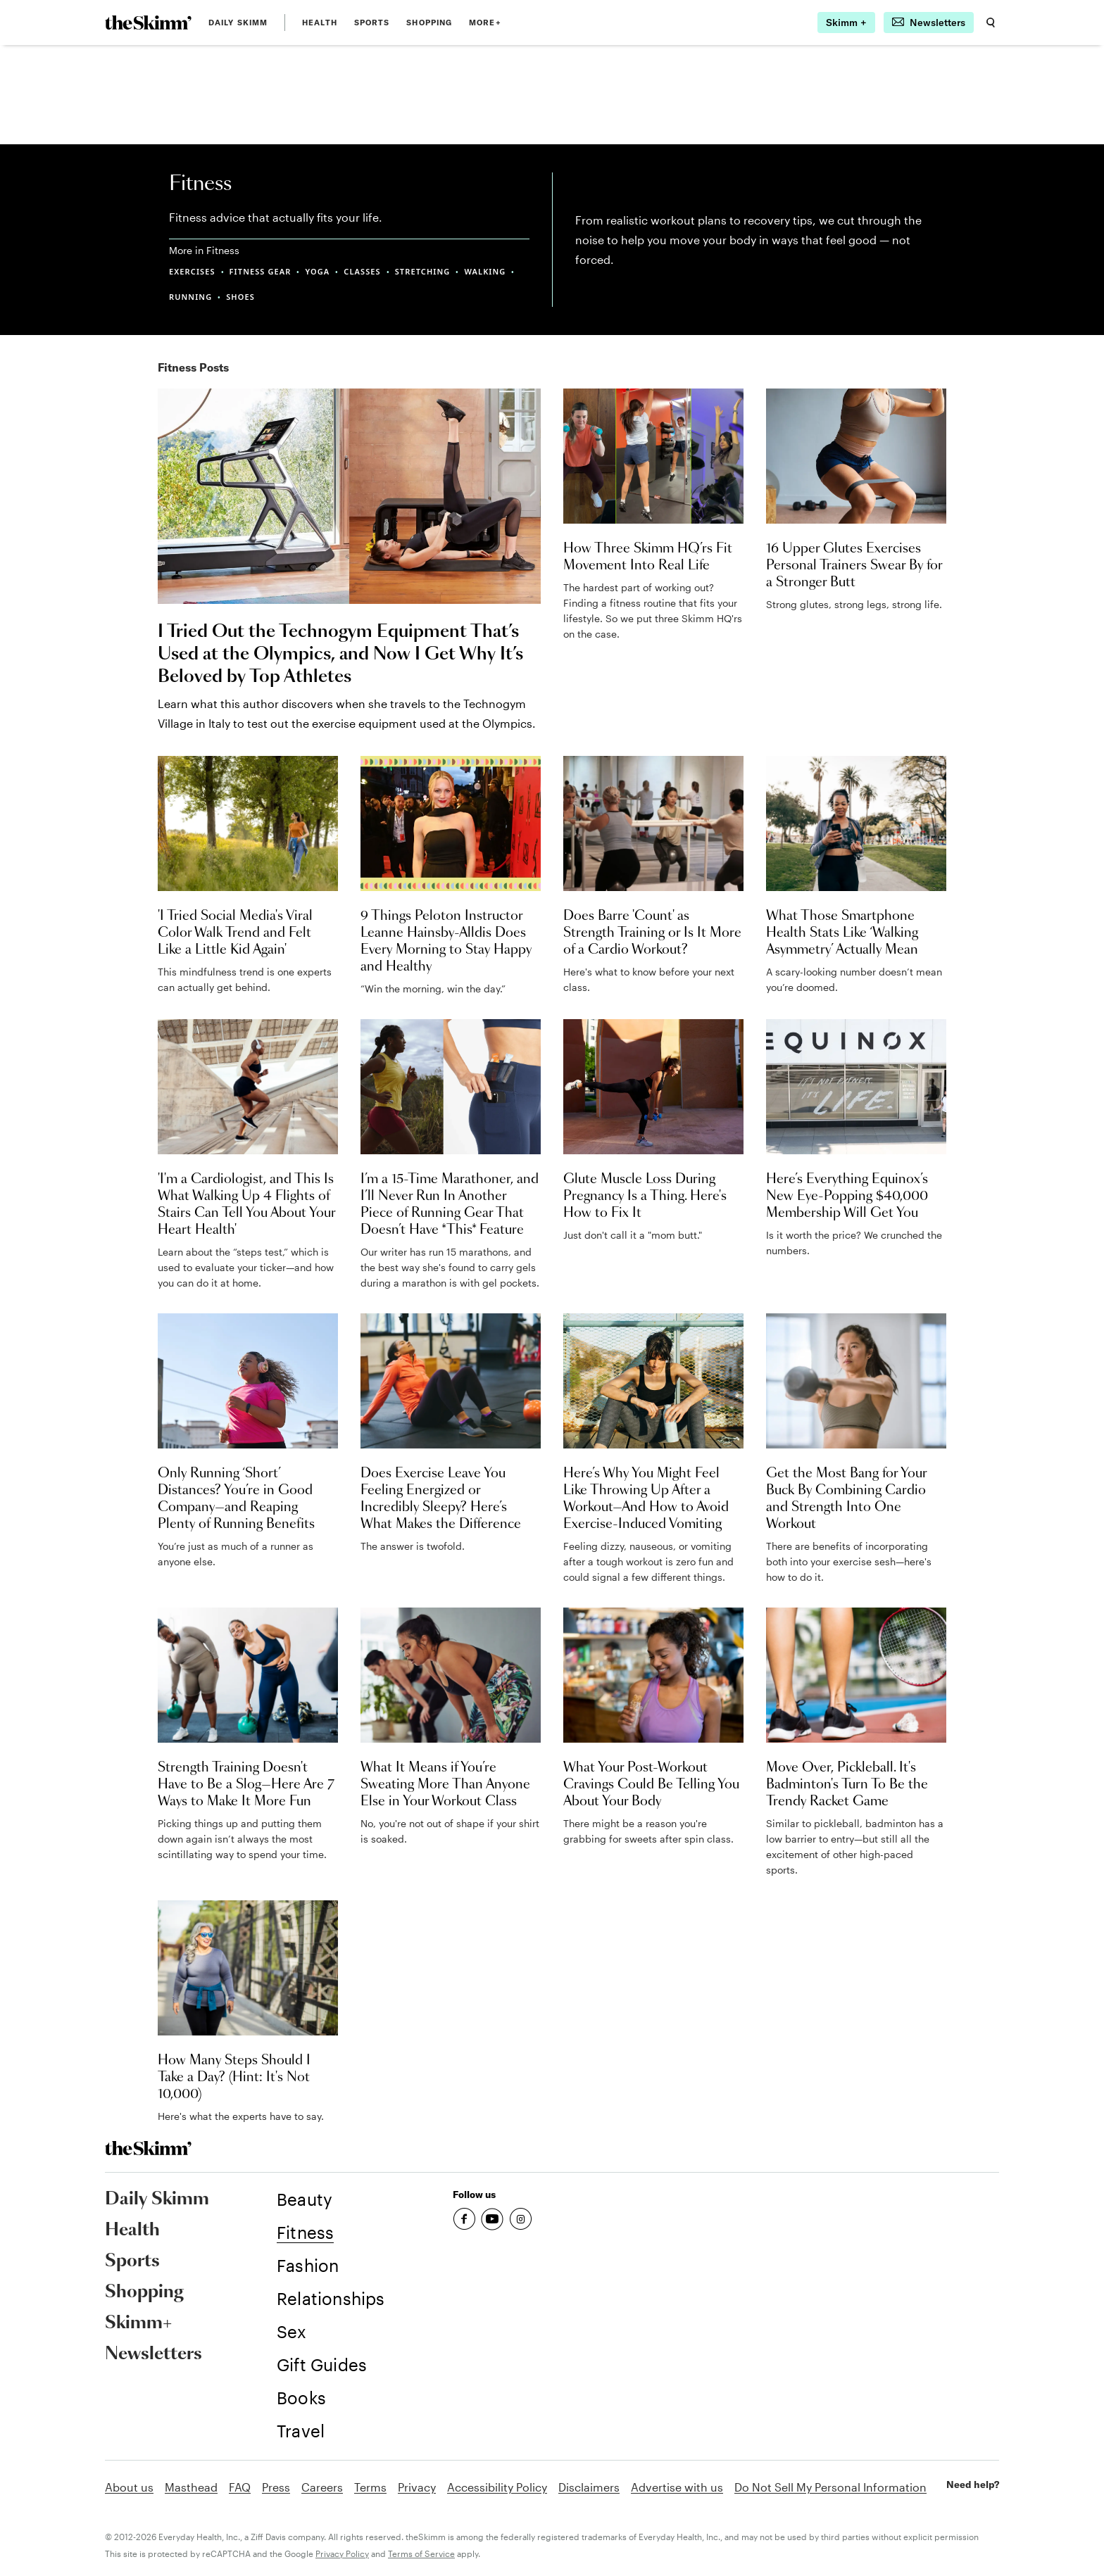 The height and width of the screenshot is (2576, 1104). What do you see at coordinates (190, 296) in the screenshot?
I see `RUNNING` at bounding box center [190, 296].